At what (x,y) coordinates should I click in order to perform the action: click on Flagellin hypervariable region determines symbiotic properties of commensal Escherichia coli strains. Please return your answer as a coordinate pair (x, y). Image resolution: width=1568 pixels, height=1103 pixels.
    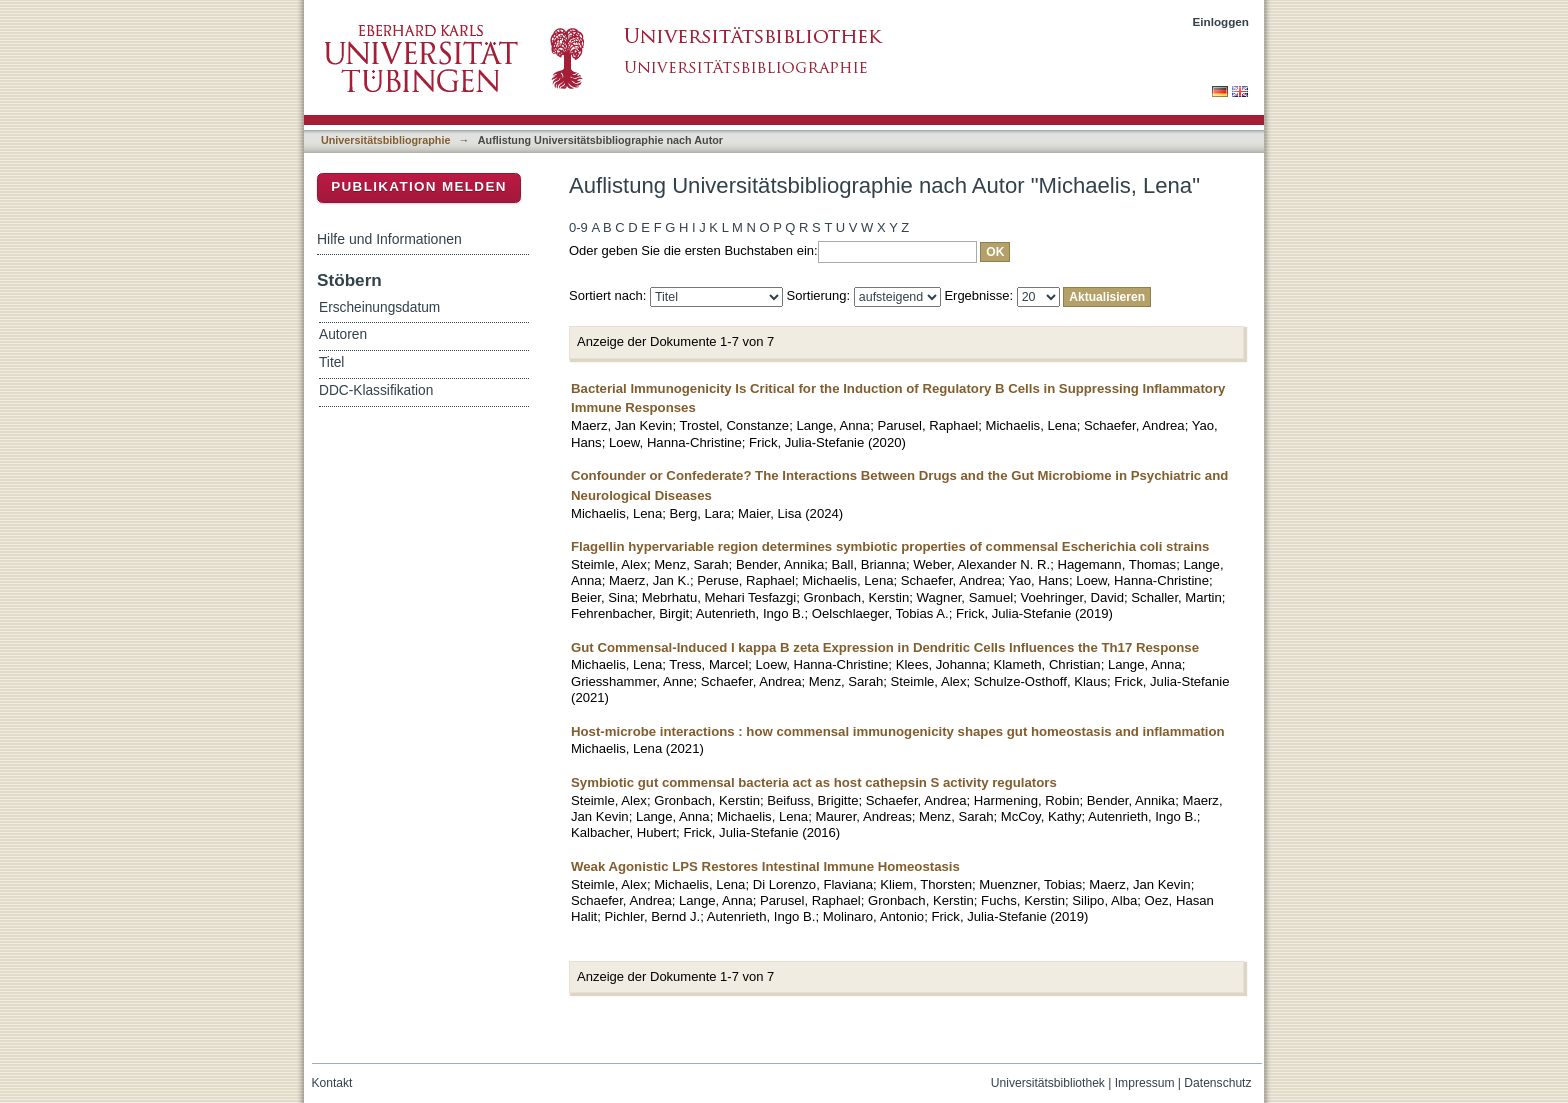
    Looking at the image, I should click on (890, 546).